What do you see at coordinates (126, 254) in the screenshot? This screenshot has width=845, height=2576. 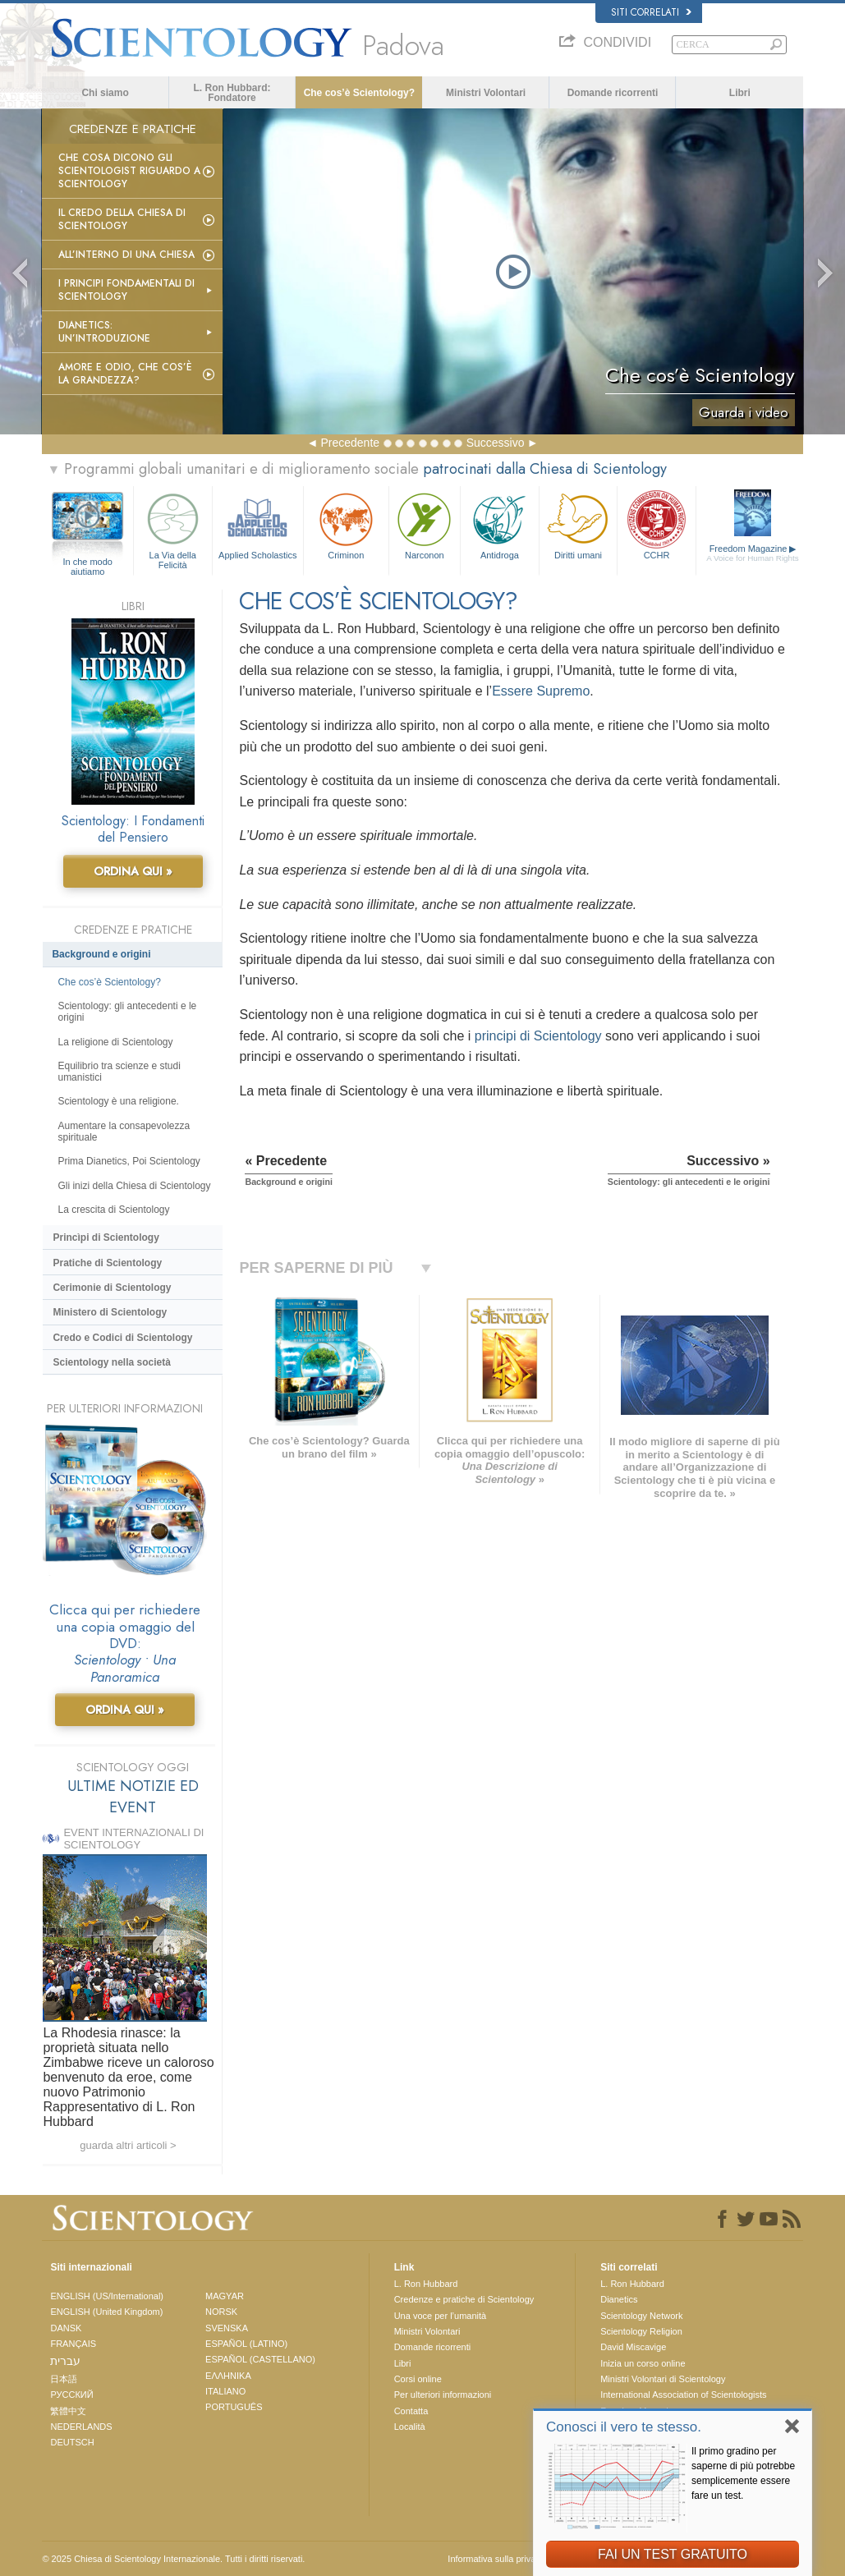 I see `All’interno di una Chiesa` at bounding box center [126, 254].